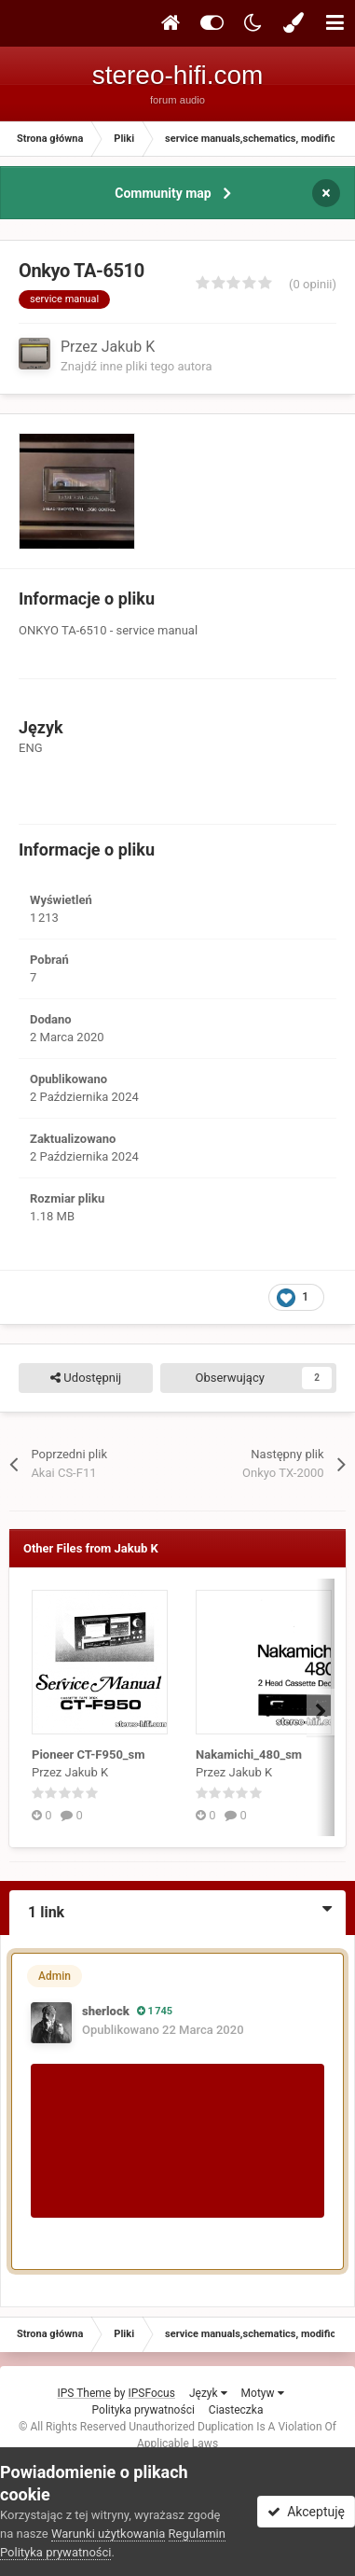 This screenshot has width=355, height=2576. I want to click on Polityka prywatności, so click(143, 2409).